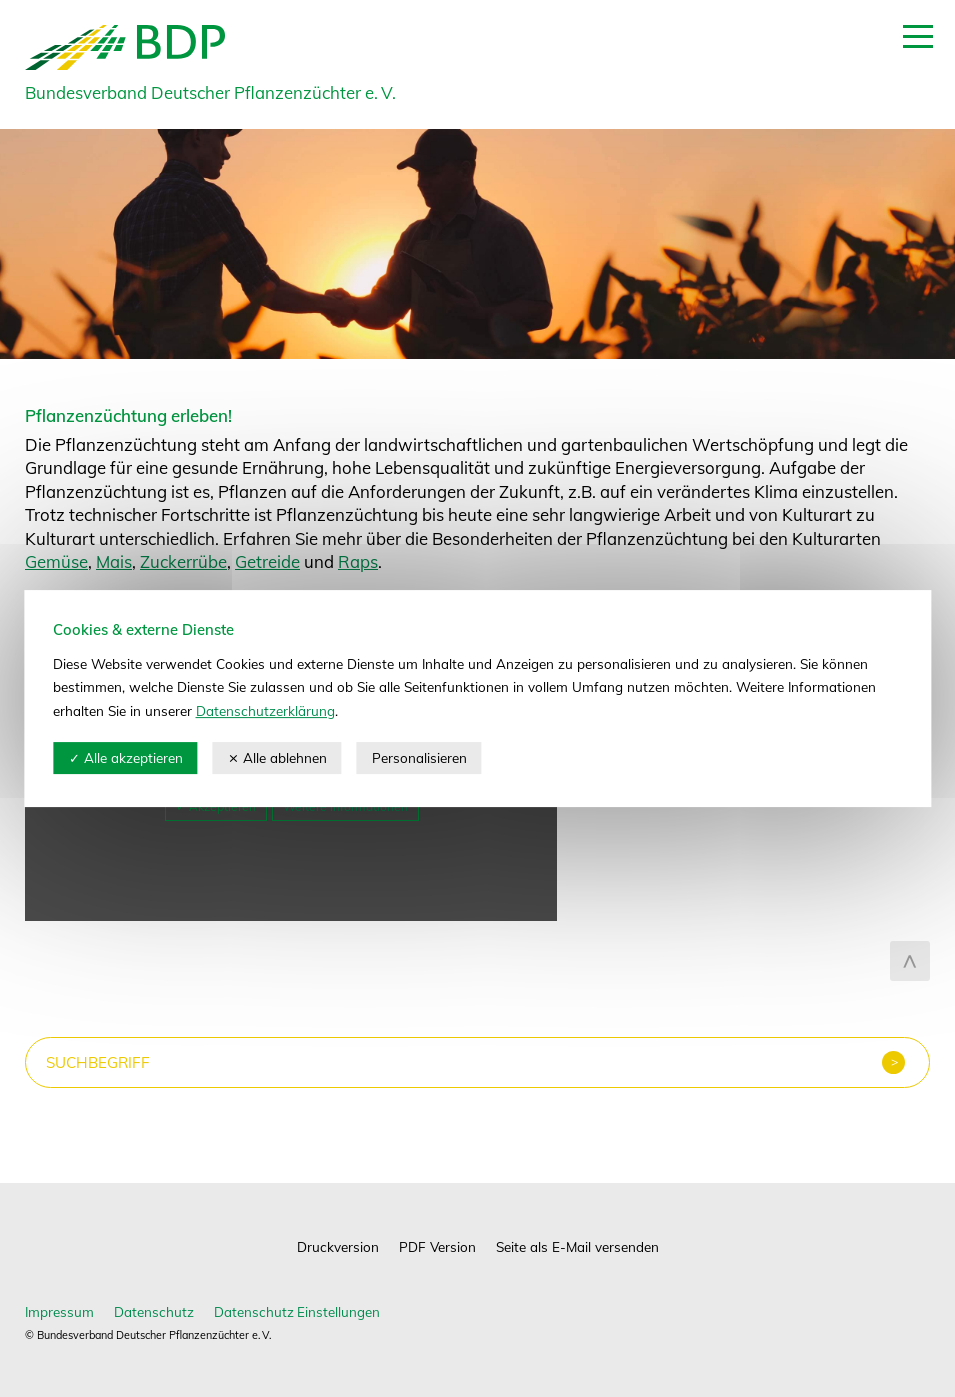 The width and height of the screenshot is (955, 1397). I want to click on Zuckerrübe, so click(183, 561).